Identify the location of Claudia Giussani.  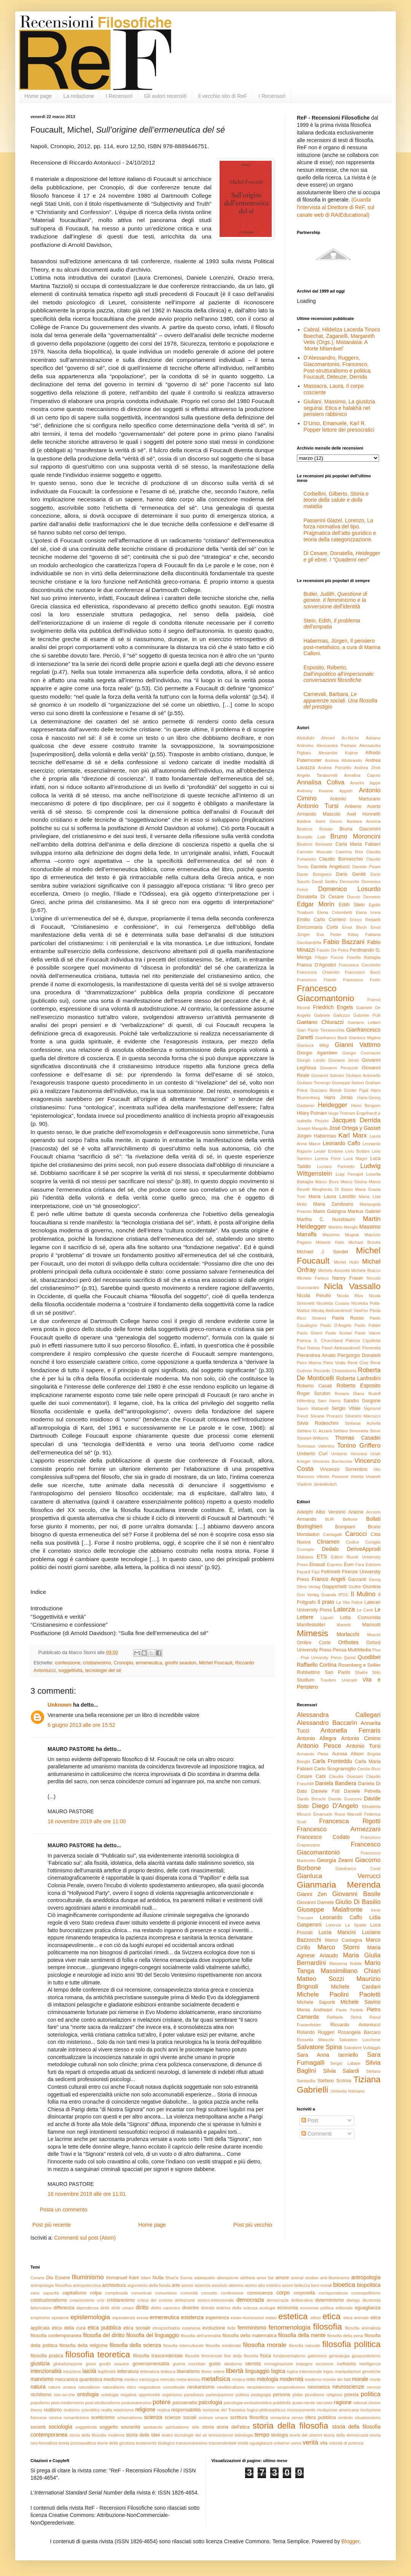
(346, 1776).